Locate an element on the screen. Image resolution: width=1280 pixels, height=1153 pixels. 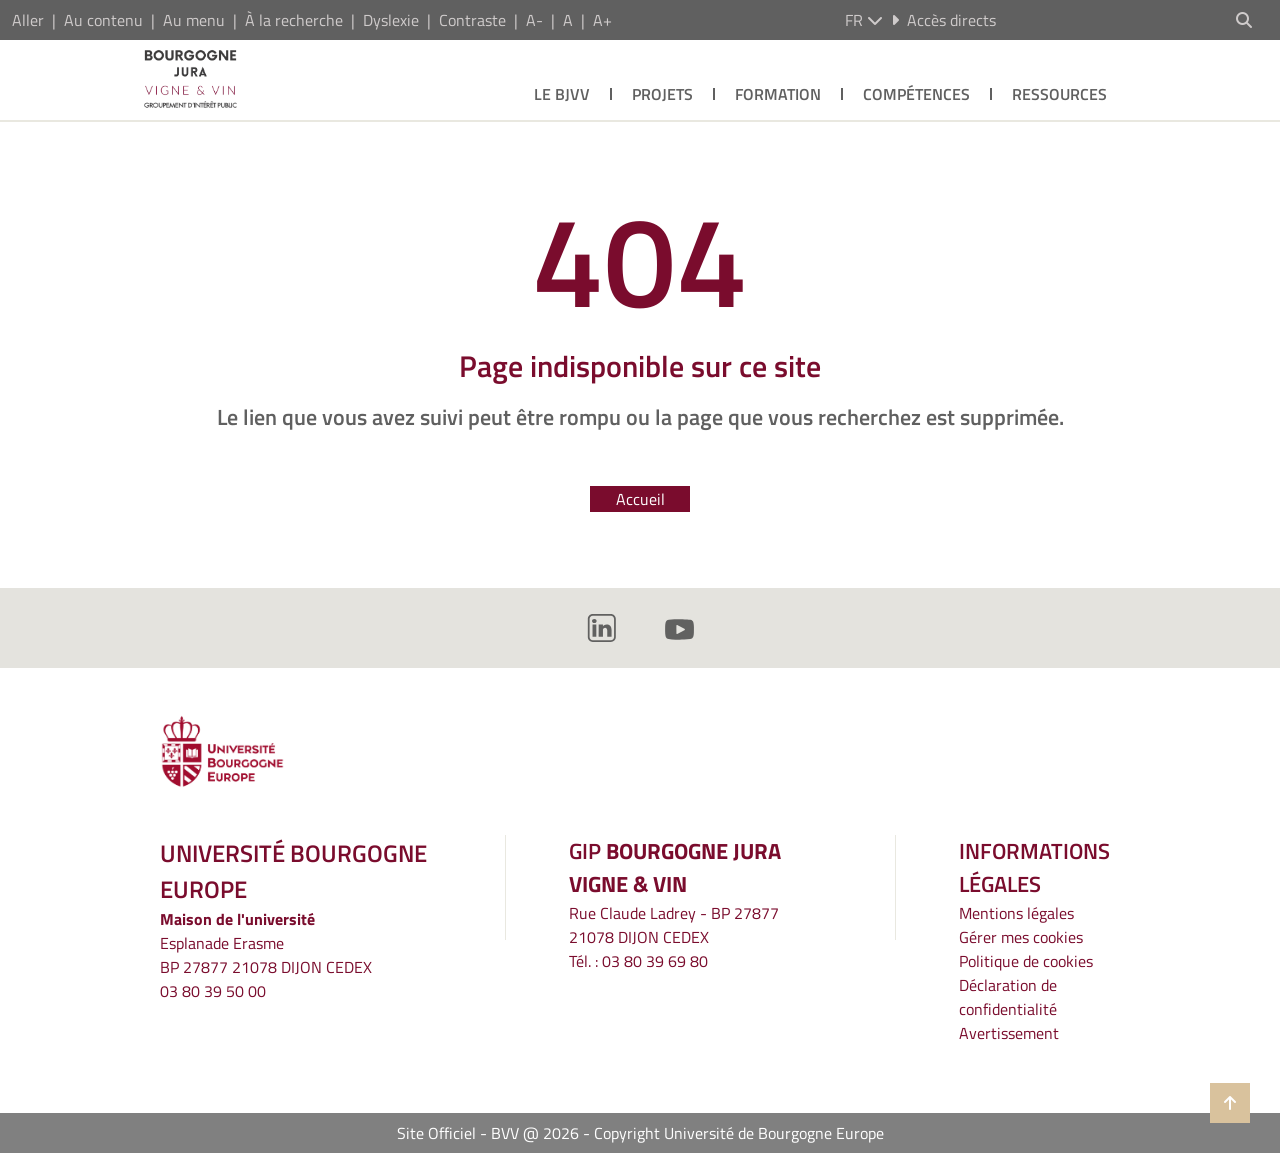
Accès directs is located at coordinates (943, 20).